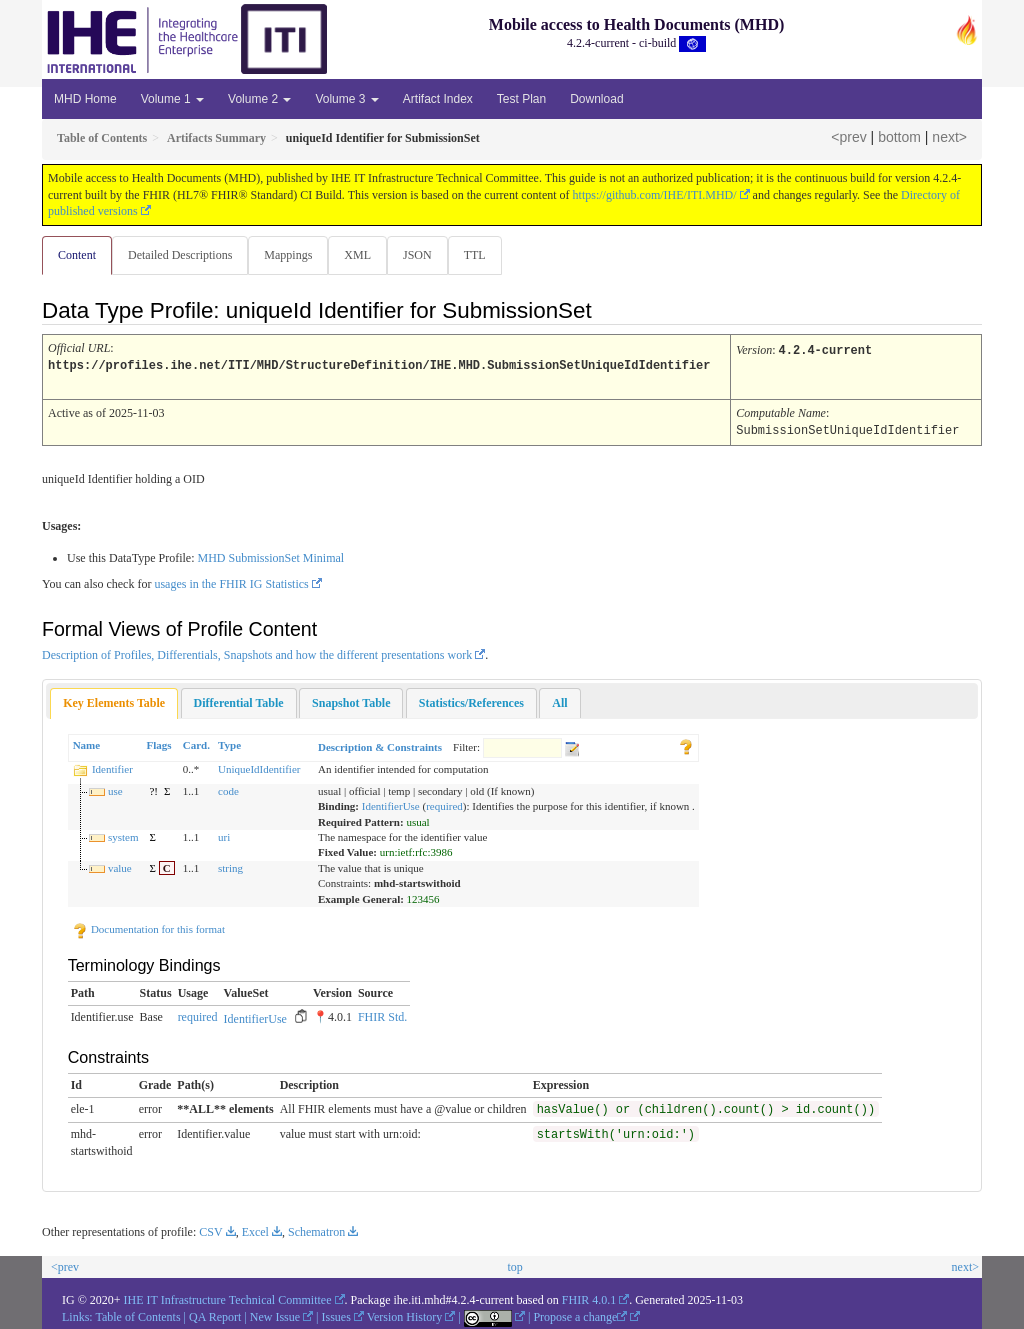  What do you see at coordinates (123, 835) in the screenshot?
I see `system` at bounding box center [123, 835].